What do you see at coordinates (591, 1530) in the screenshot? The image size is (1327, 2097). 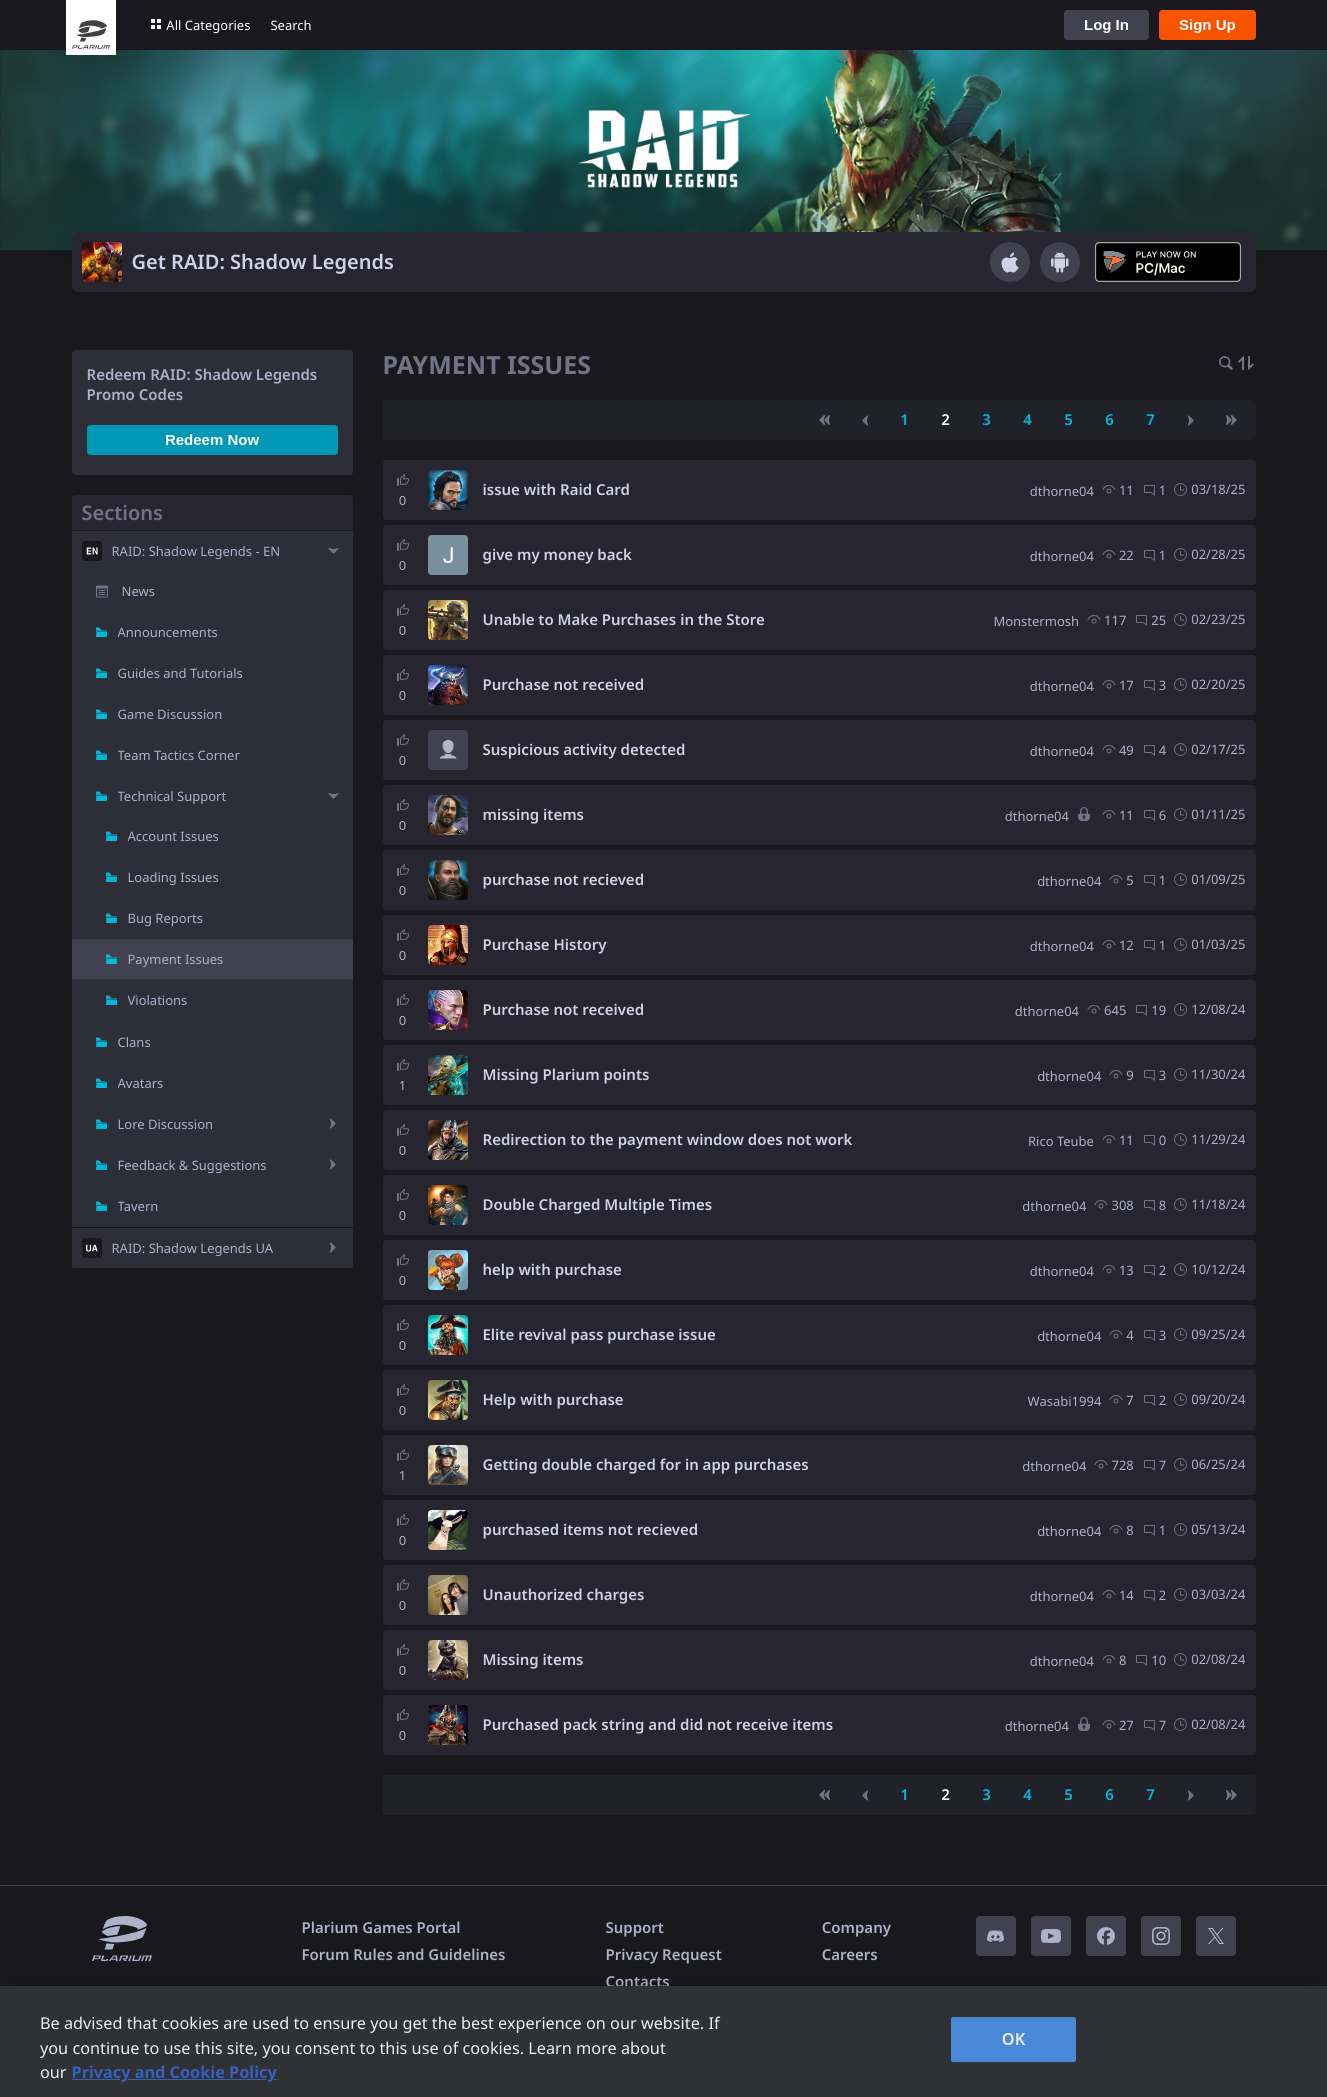 I see `purchased items not recieved` at bounding box center [591, 1530].